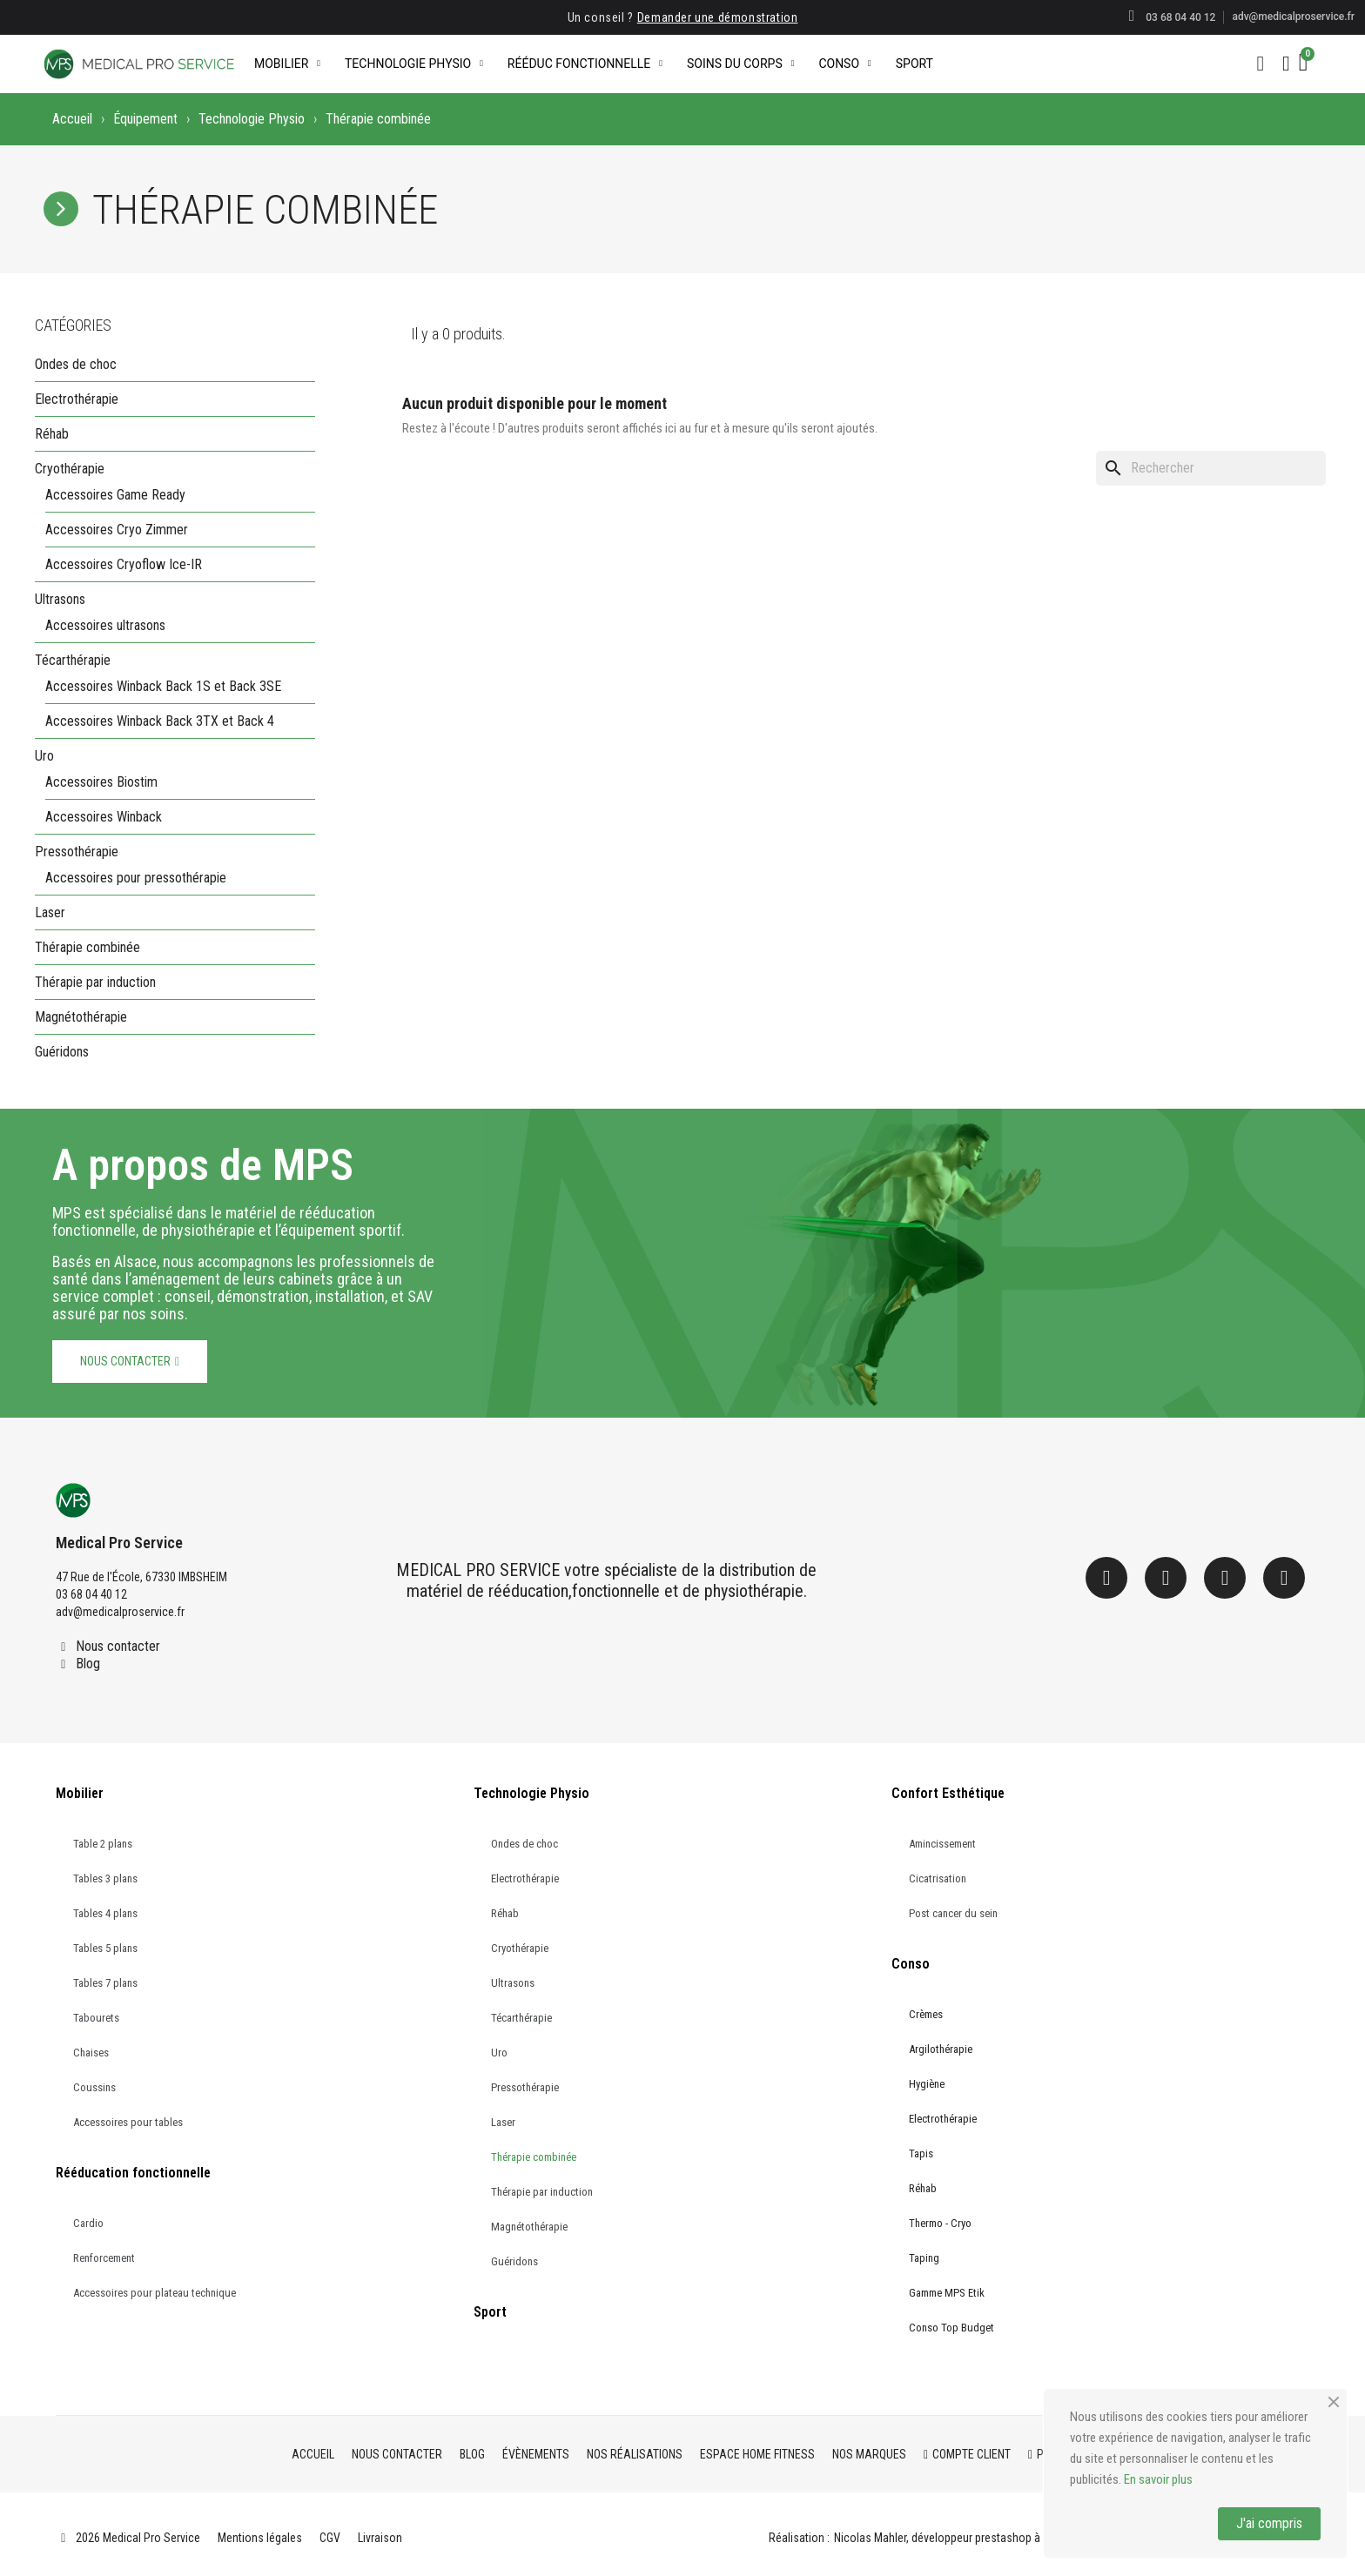 The height and width of the screenshot is (2576, 1365). What do you see at coordinates (87, 947) in the screenshot?
I see `Thérapie combinée` at bounding box center [87, 947].